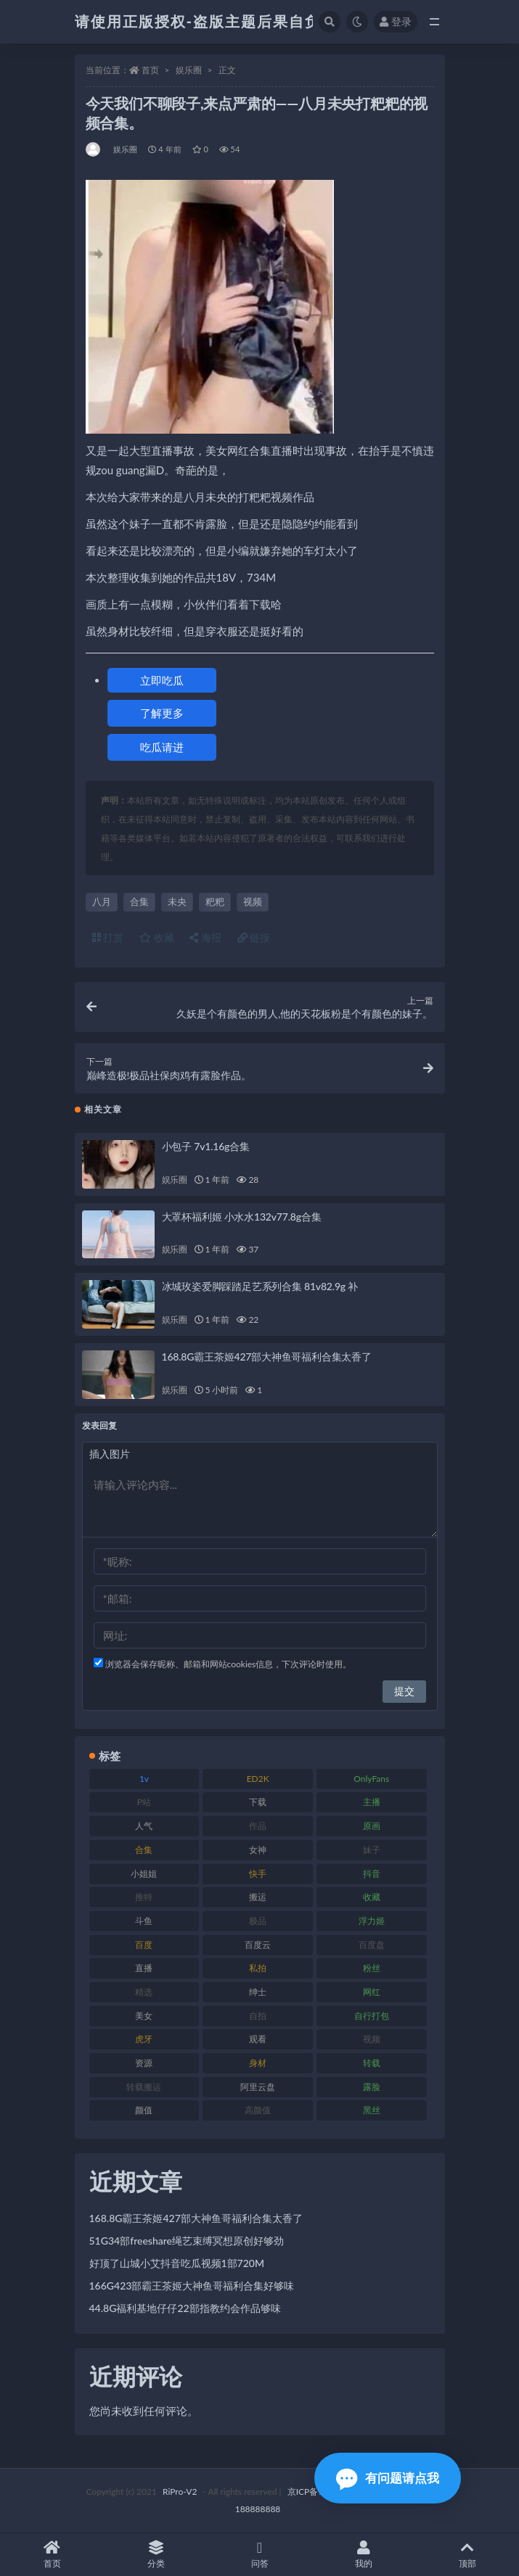  What do you see at coordinates (257, 1849) in the screenshot?
I see `女神 [女神 (186 项)]` at bounding box center [257, 1849].